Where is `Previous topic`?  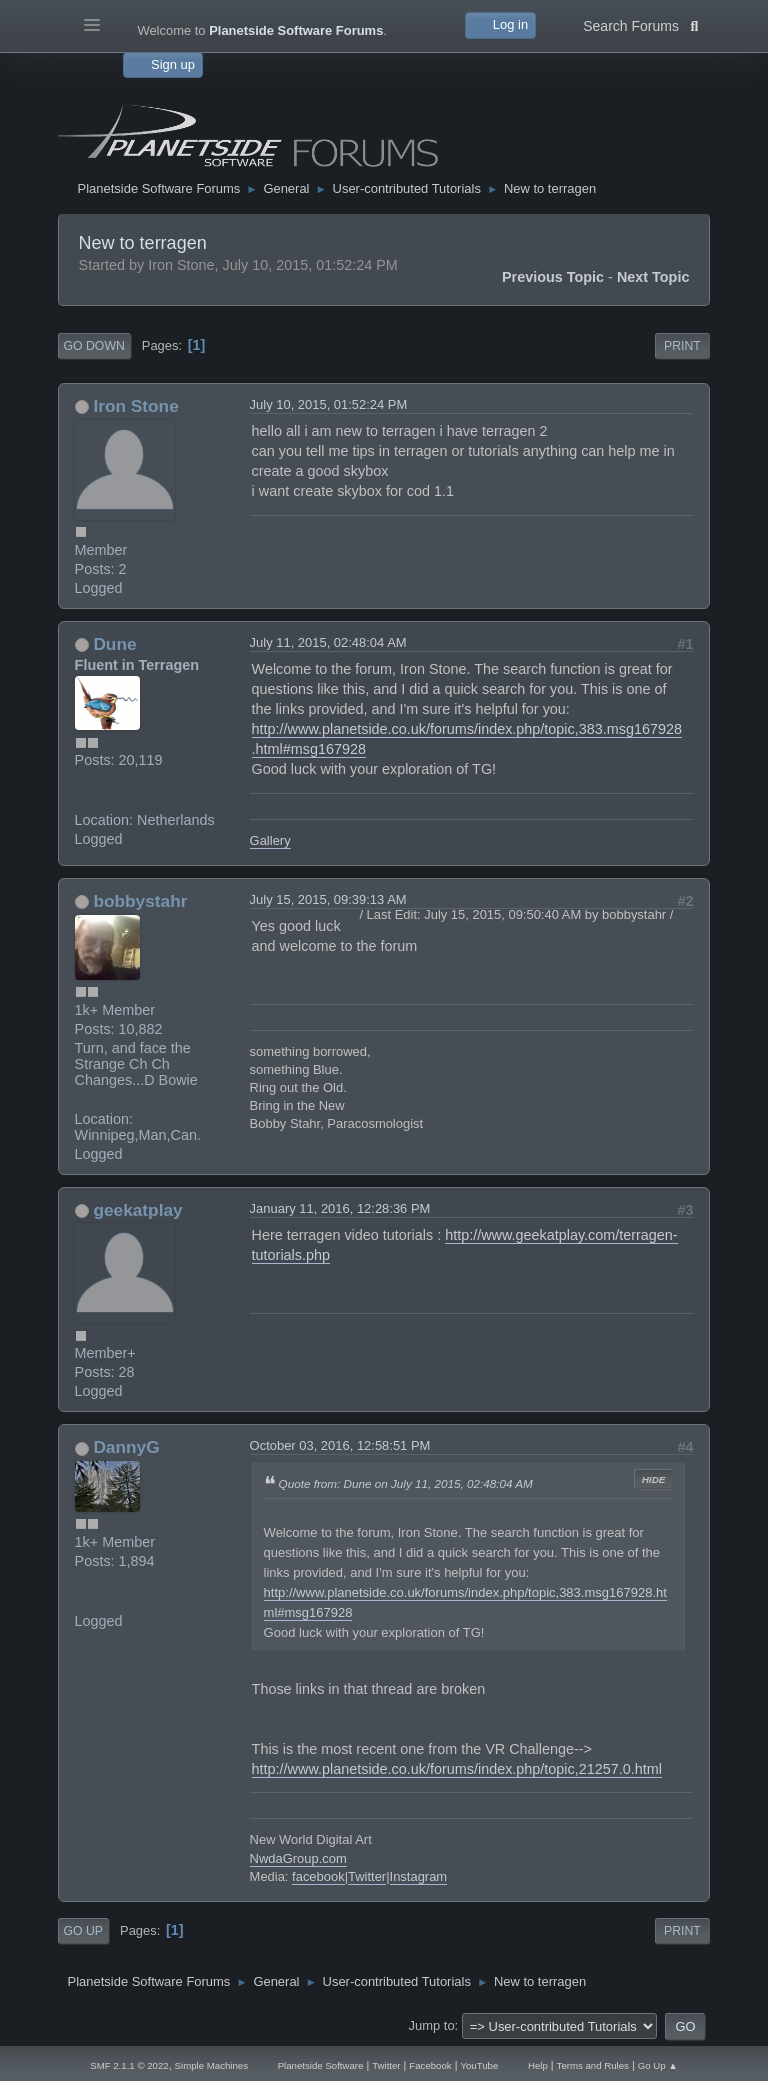 Previous topic is located at coordinates (553, 277).